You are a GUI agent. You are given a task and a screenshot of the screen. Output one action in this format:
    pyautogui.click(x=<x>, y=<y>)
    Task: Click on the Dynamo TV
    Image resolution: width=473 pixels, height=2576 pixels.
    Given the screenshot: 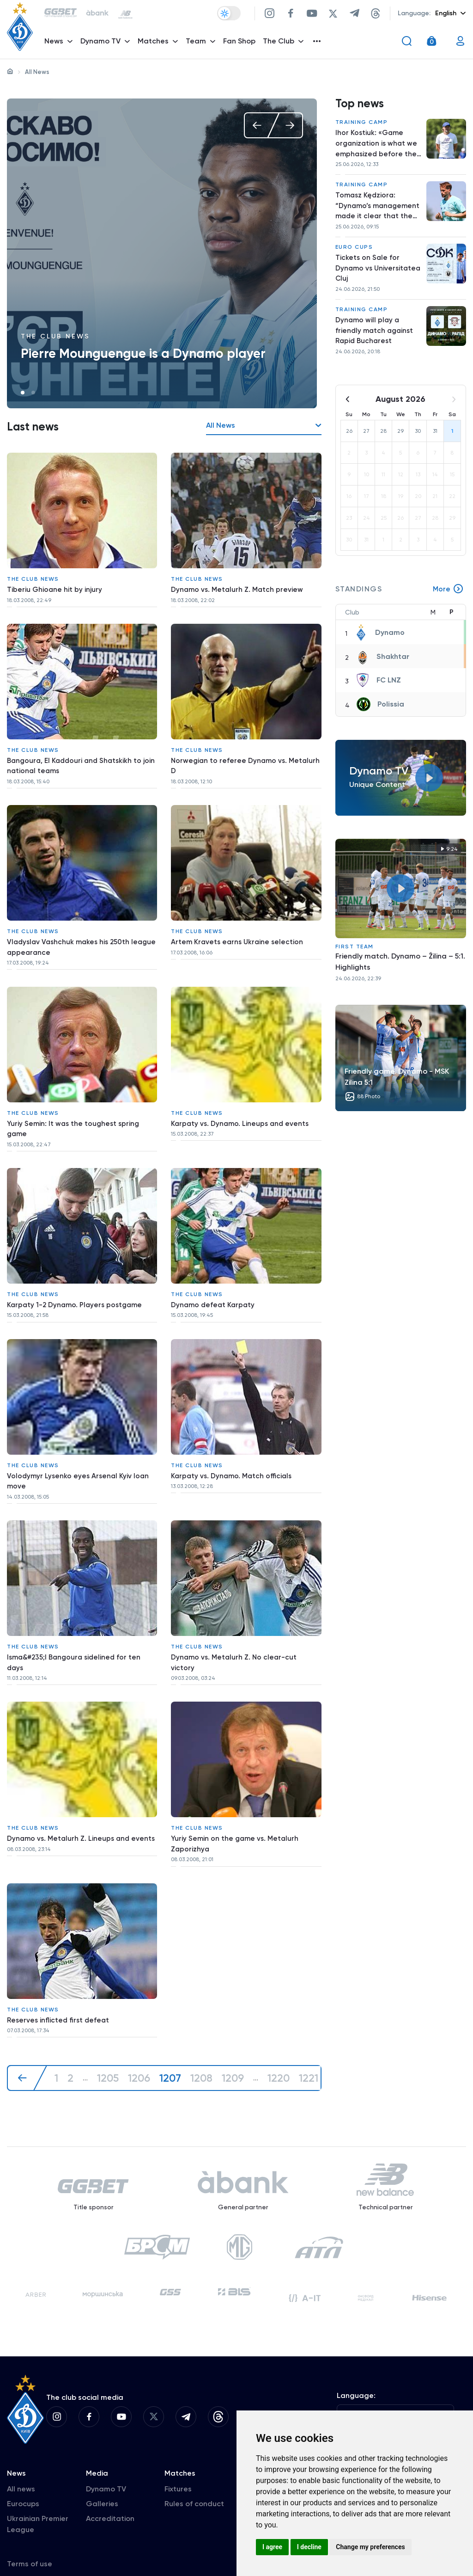 What is the action you would take?
    pyautogui.click(x=106, y=2467)
    